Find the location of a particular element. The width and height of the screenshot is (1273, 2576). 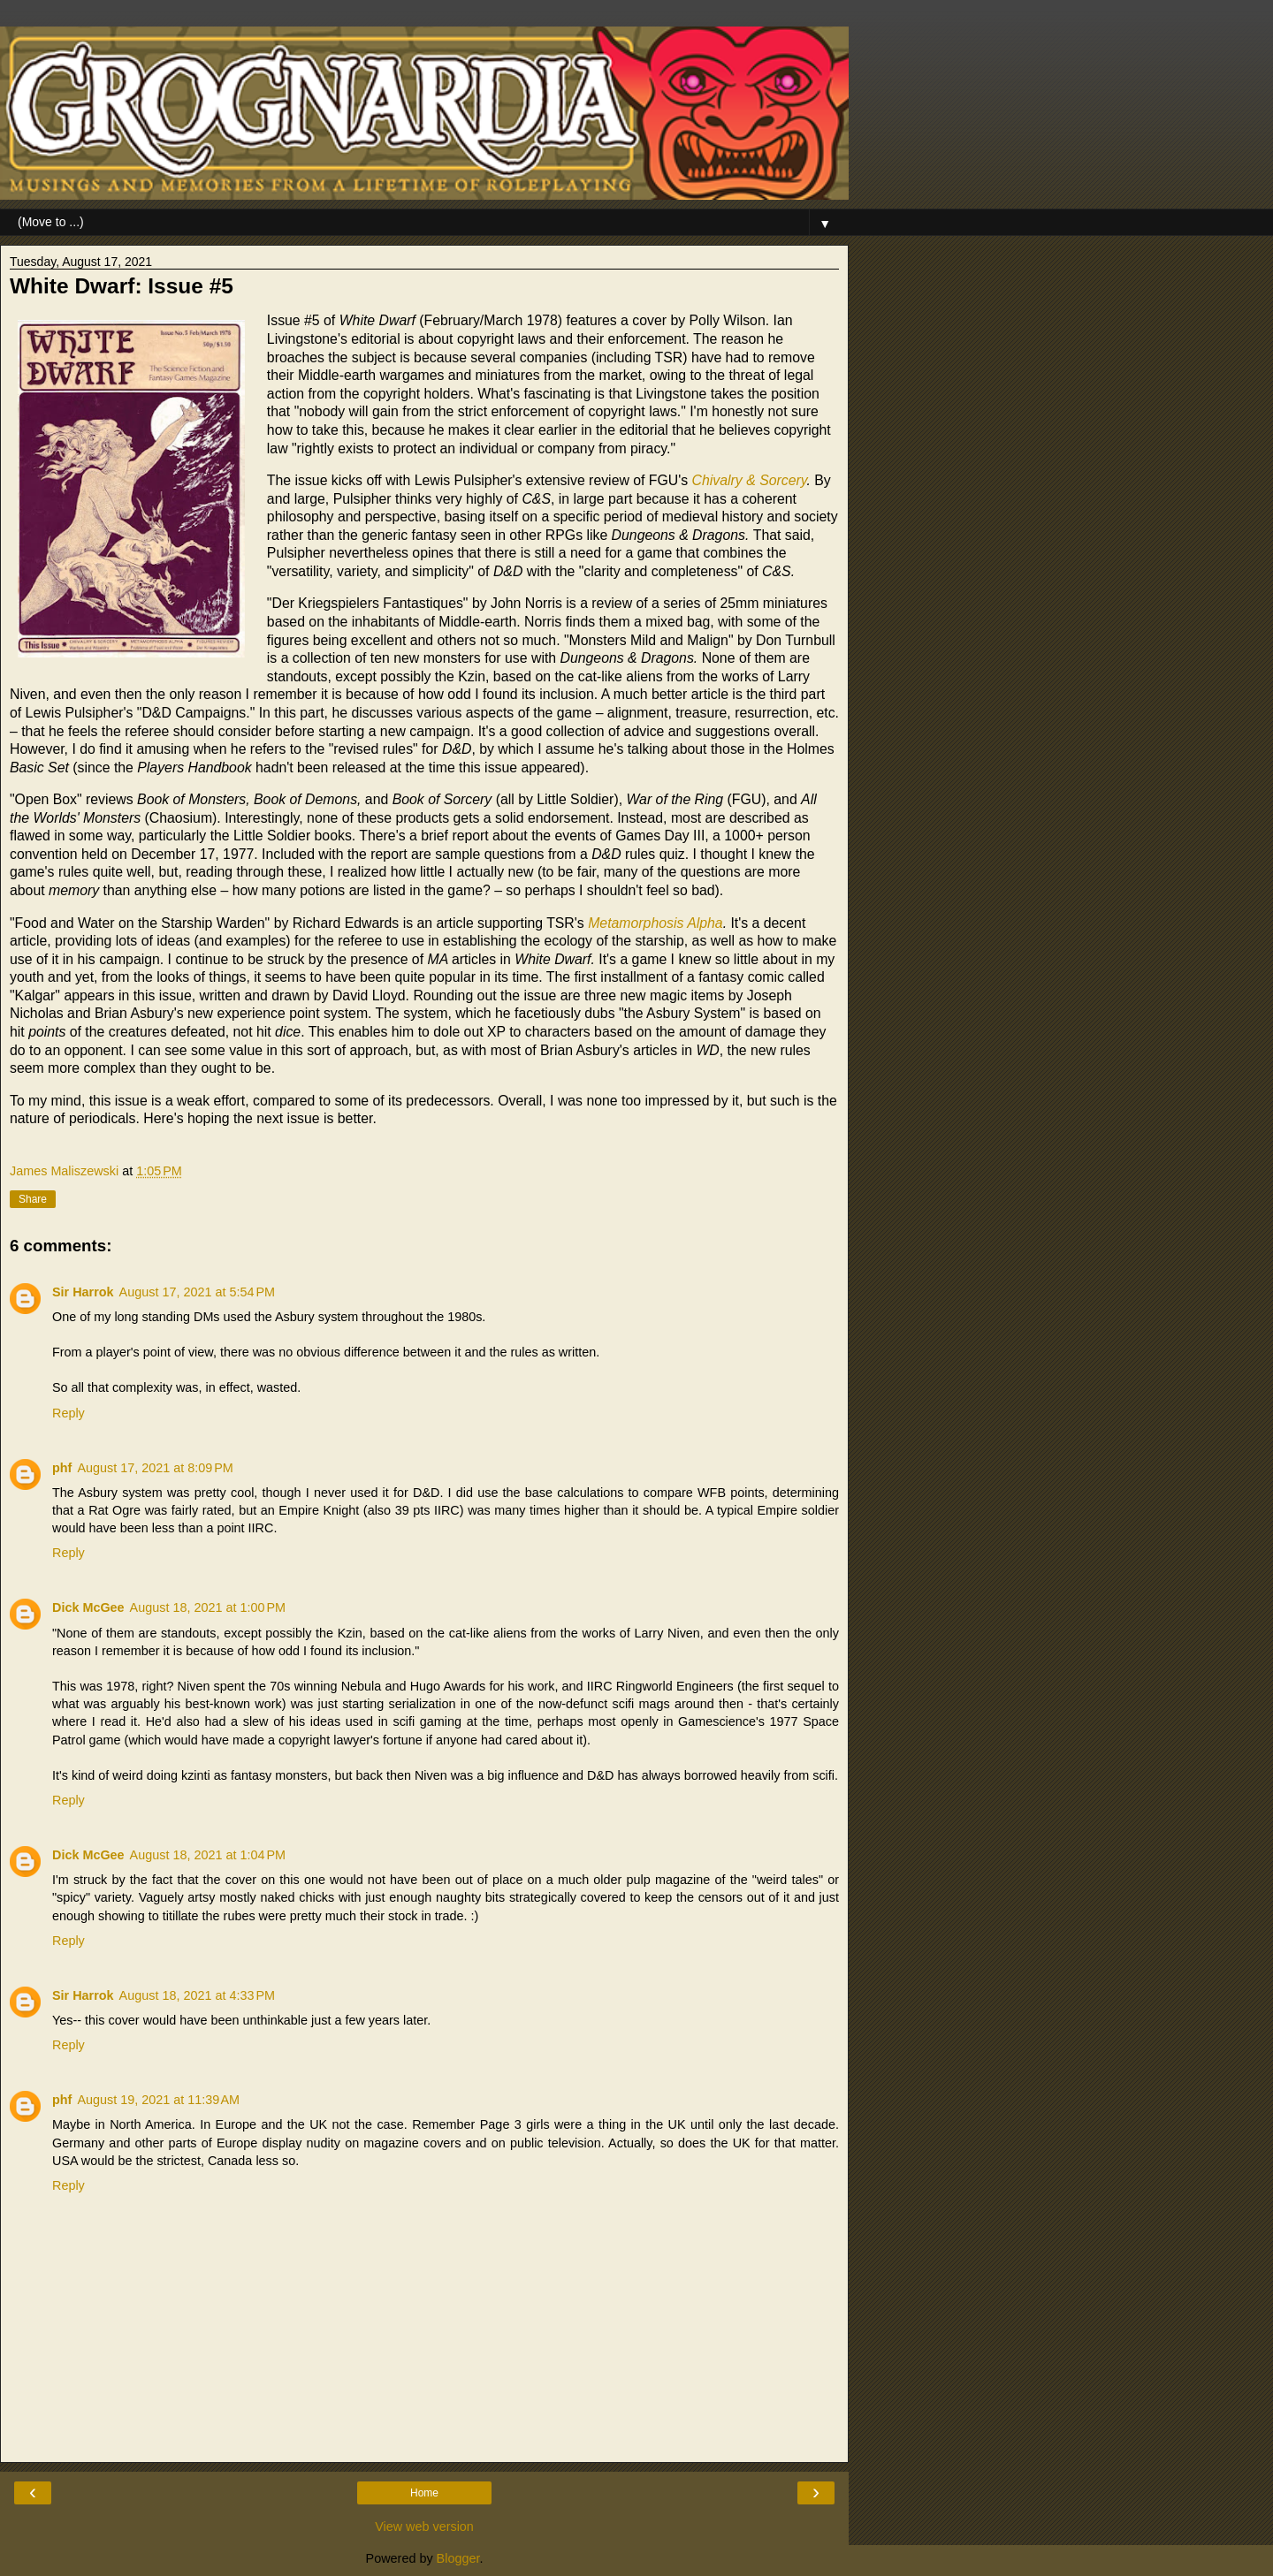

August 19, 2021 at 11:39 AM is located at coordinates (158, 2100).